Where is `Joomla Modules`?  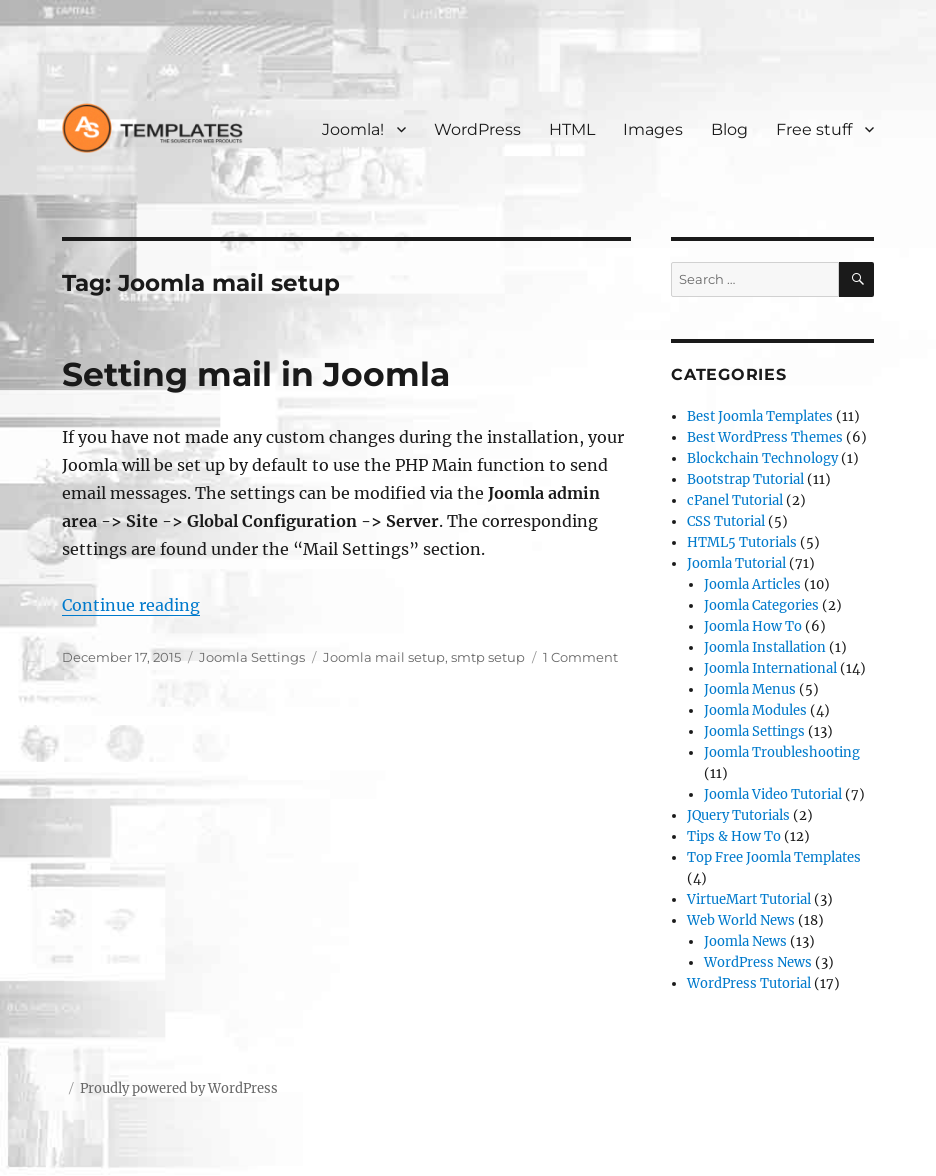 Joomla Modules is located at coordinates (755, 710).